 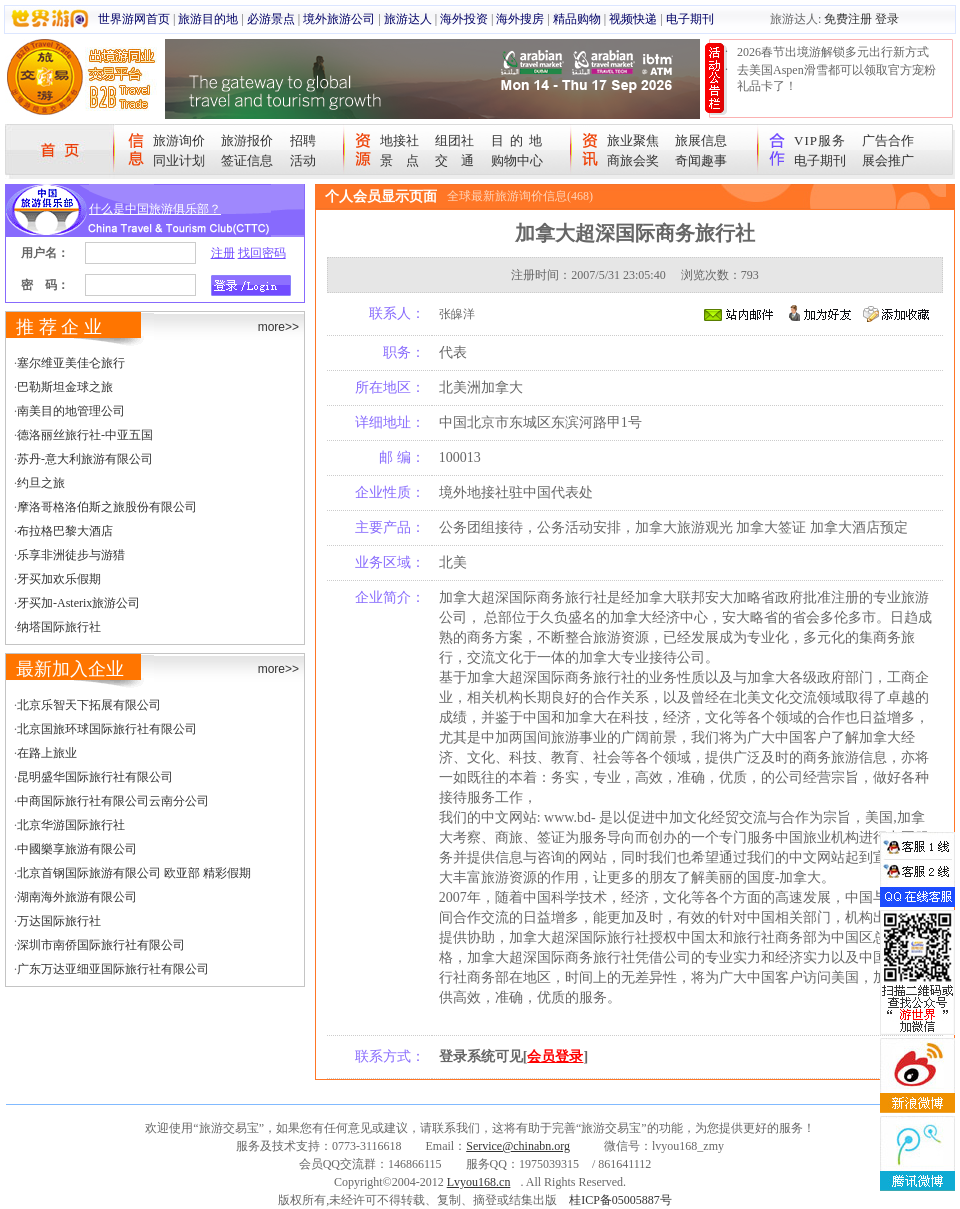 What do you see at coordinates (577, 19) in the screenshot?
I see `精品购物` at bounding box center [577, 19].